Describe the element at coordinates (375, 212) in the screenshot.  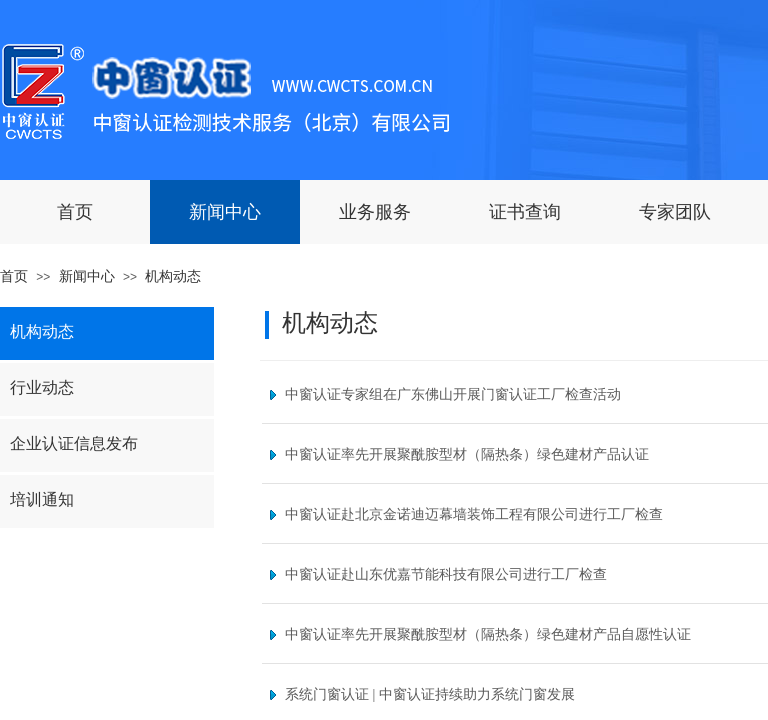
I see `业务服务` at that location.